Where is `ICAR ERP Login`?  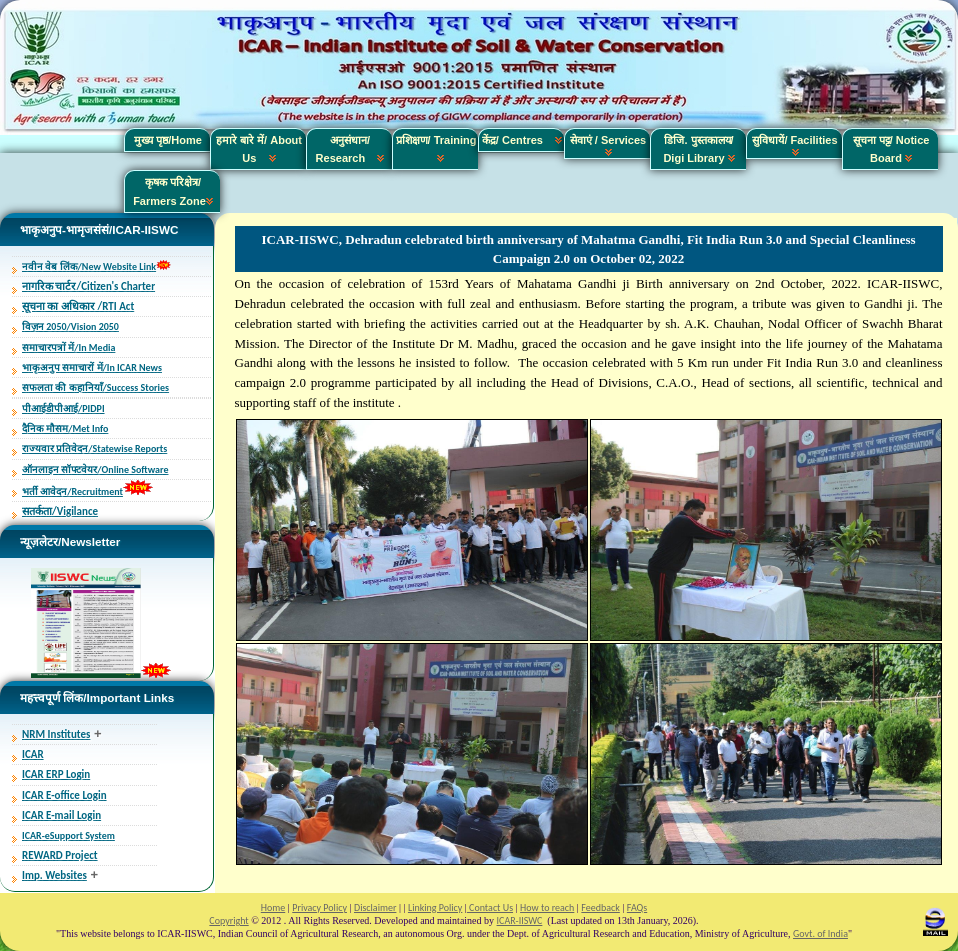 ICAR ERP Login is located at coordinates (56, 774).